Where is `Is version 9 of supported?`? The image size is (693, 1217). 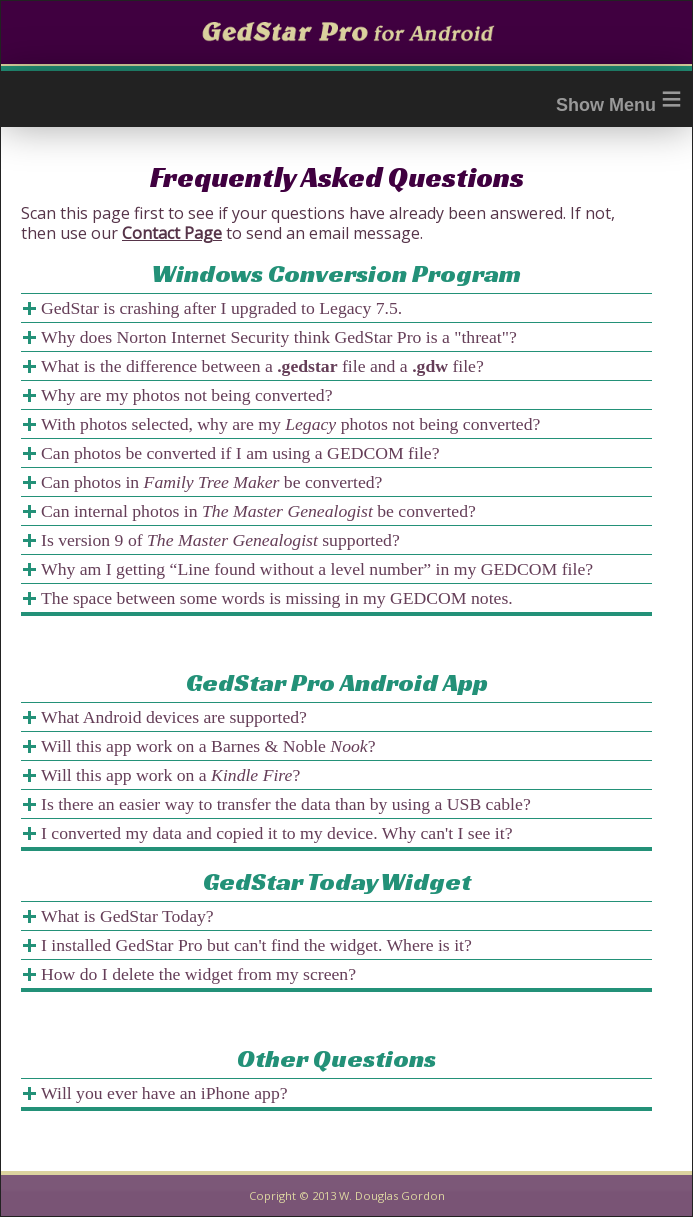
Is version 9 of supported? is located at coordinates (220, 540).